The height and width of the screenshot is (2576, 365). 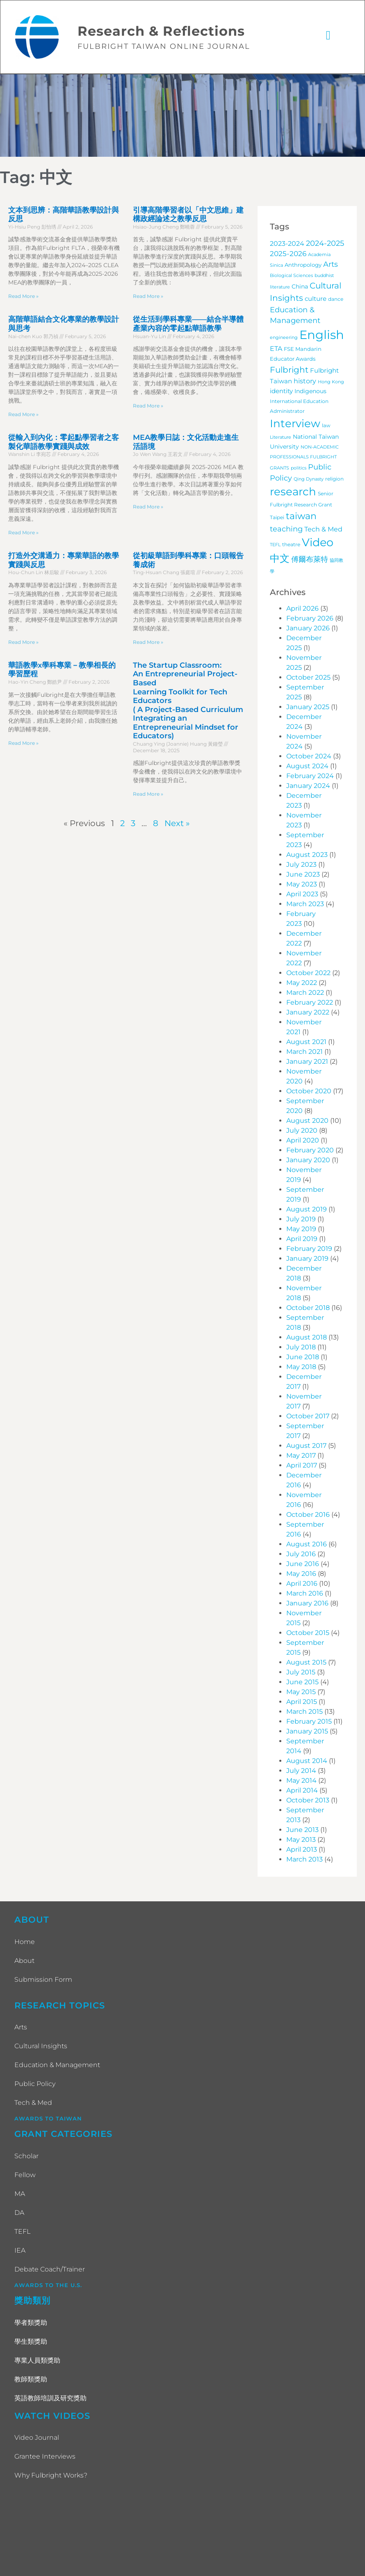 I want to click on Cultural Insights, so click(x=40, y=2047).